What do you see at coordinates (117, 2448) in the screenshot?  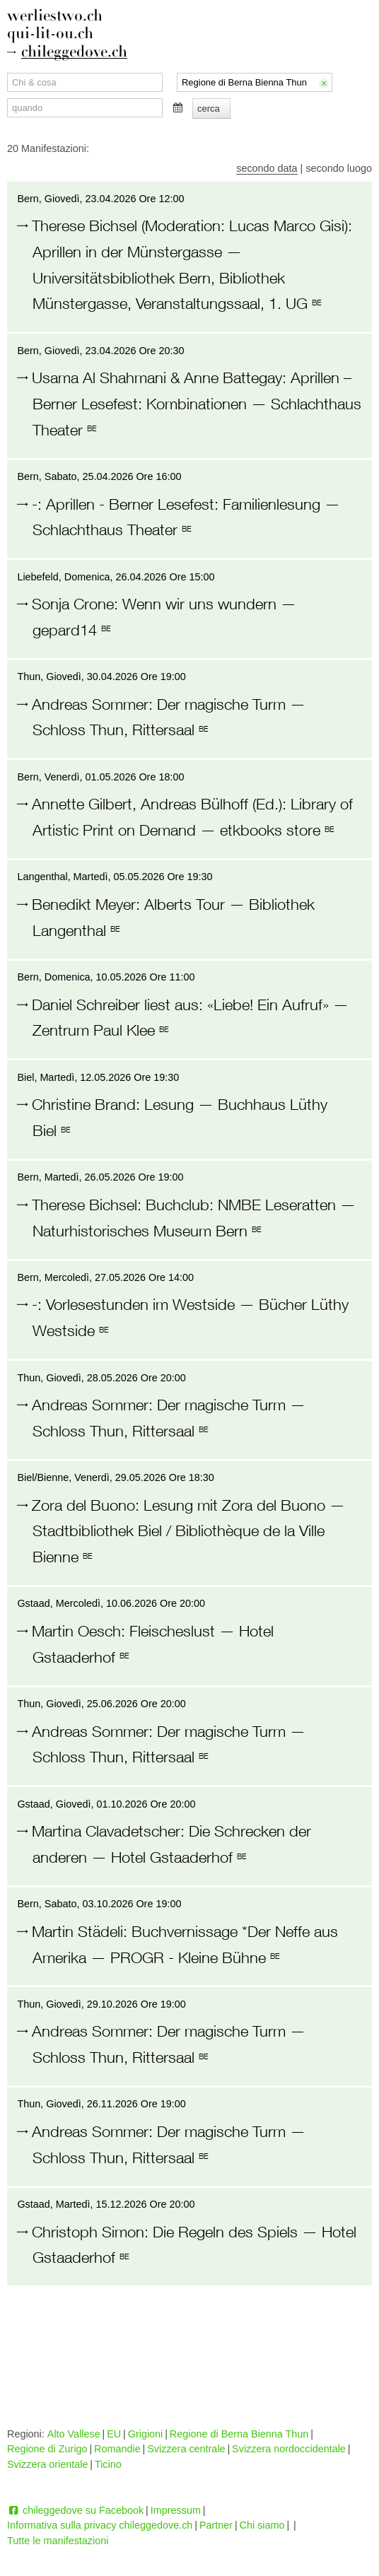 I see `Romandie` at bounding box center [117, 2448].